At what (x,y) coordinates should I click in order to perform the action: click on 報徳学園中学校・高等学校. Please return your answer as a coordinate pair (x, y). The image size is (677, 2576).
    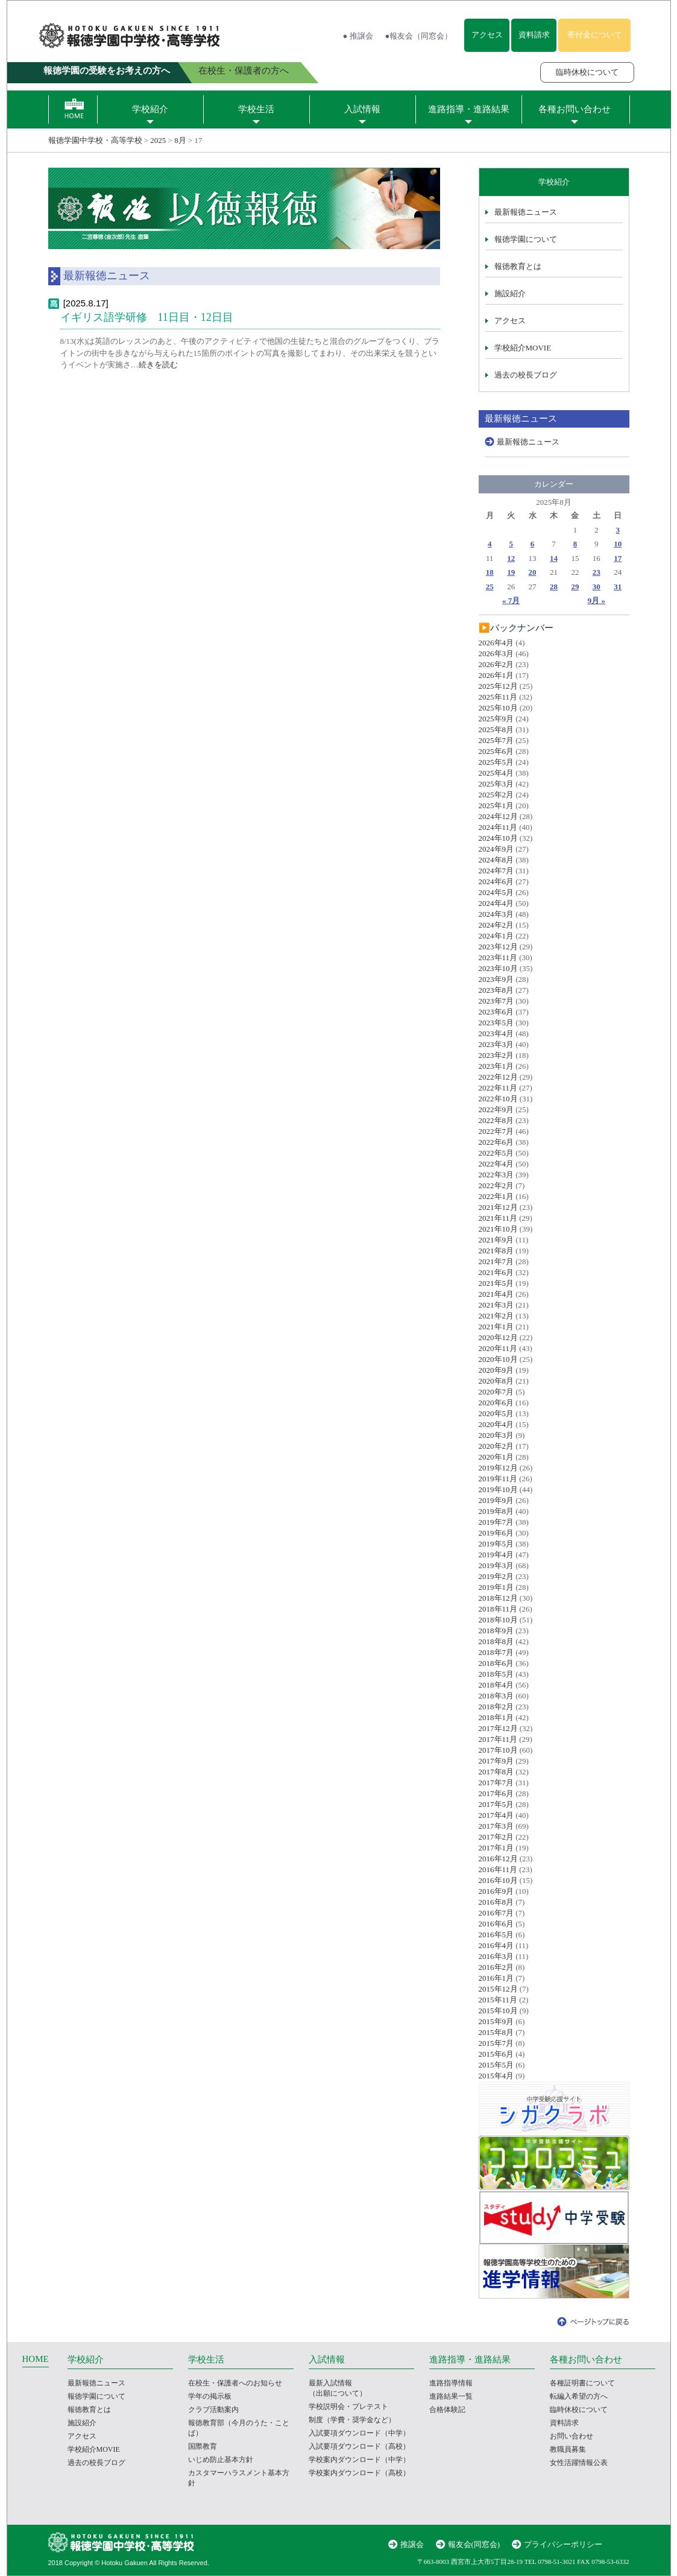
    Looking at the image, I should click on (95, 140).